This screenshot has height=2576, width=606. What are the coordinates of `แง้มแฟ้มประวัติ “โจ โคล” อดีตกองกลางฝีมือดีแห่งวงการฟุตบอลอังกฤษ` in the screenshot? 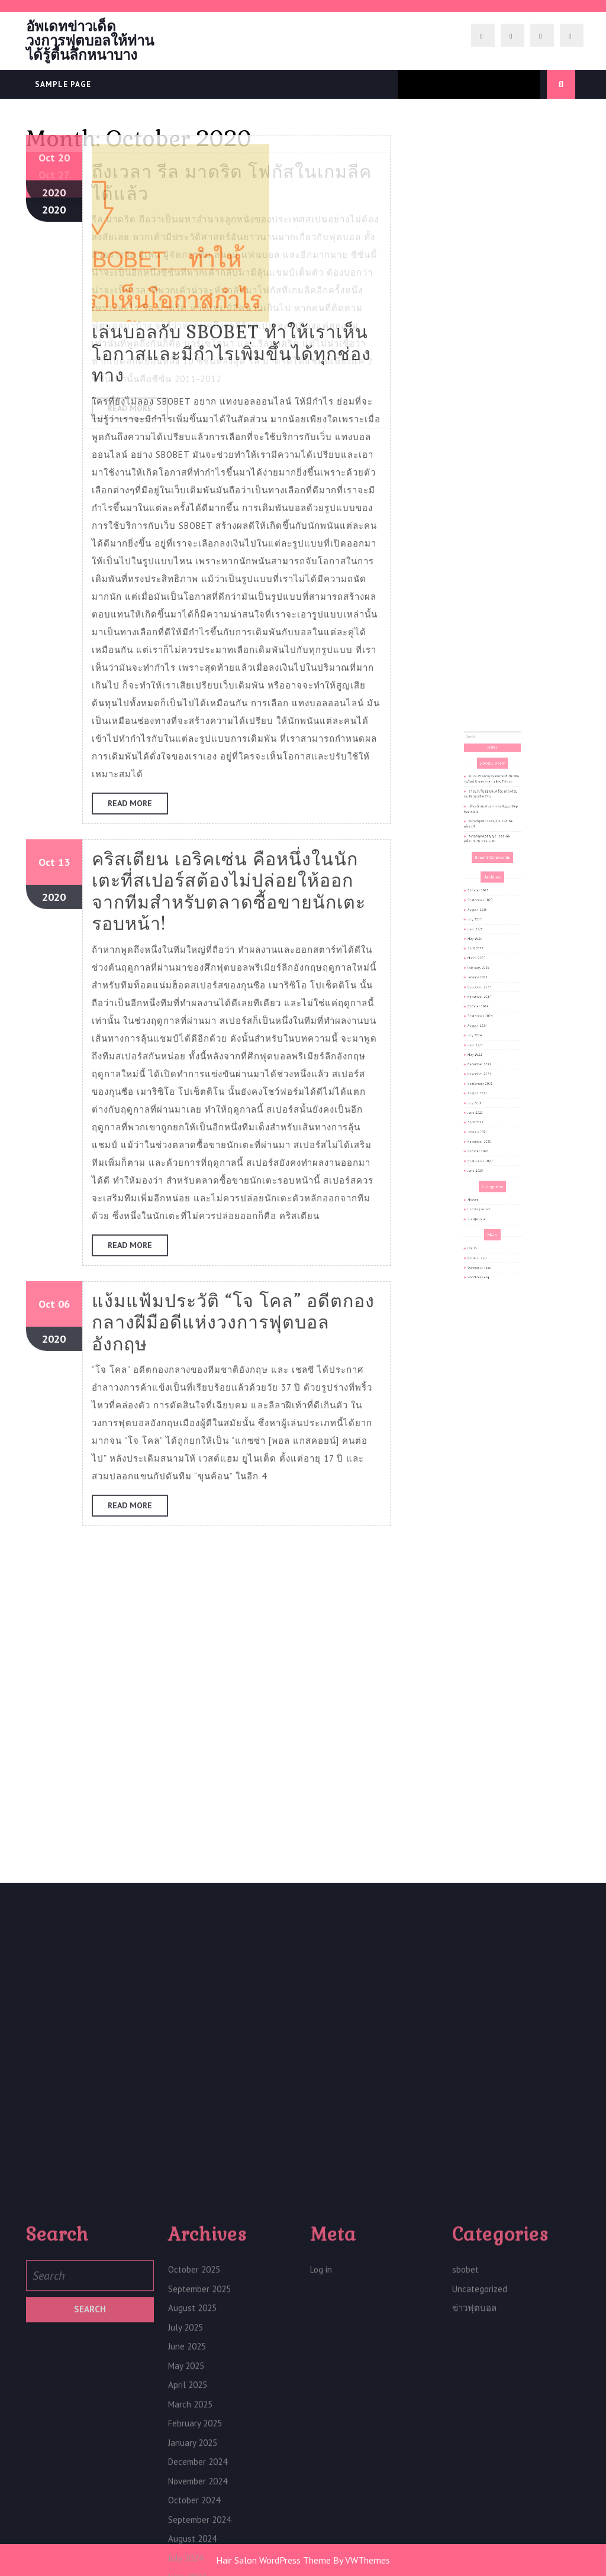 It's located at (233, 593).